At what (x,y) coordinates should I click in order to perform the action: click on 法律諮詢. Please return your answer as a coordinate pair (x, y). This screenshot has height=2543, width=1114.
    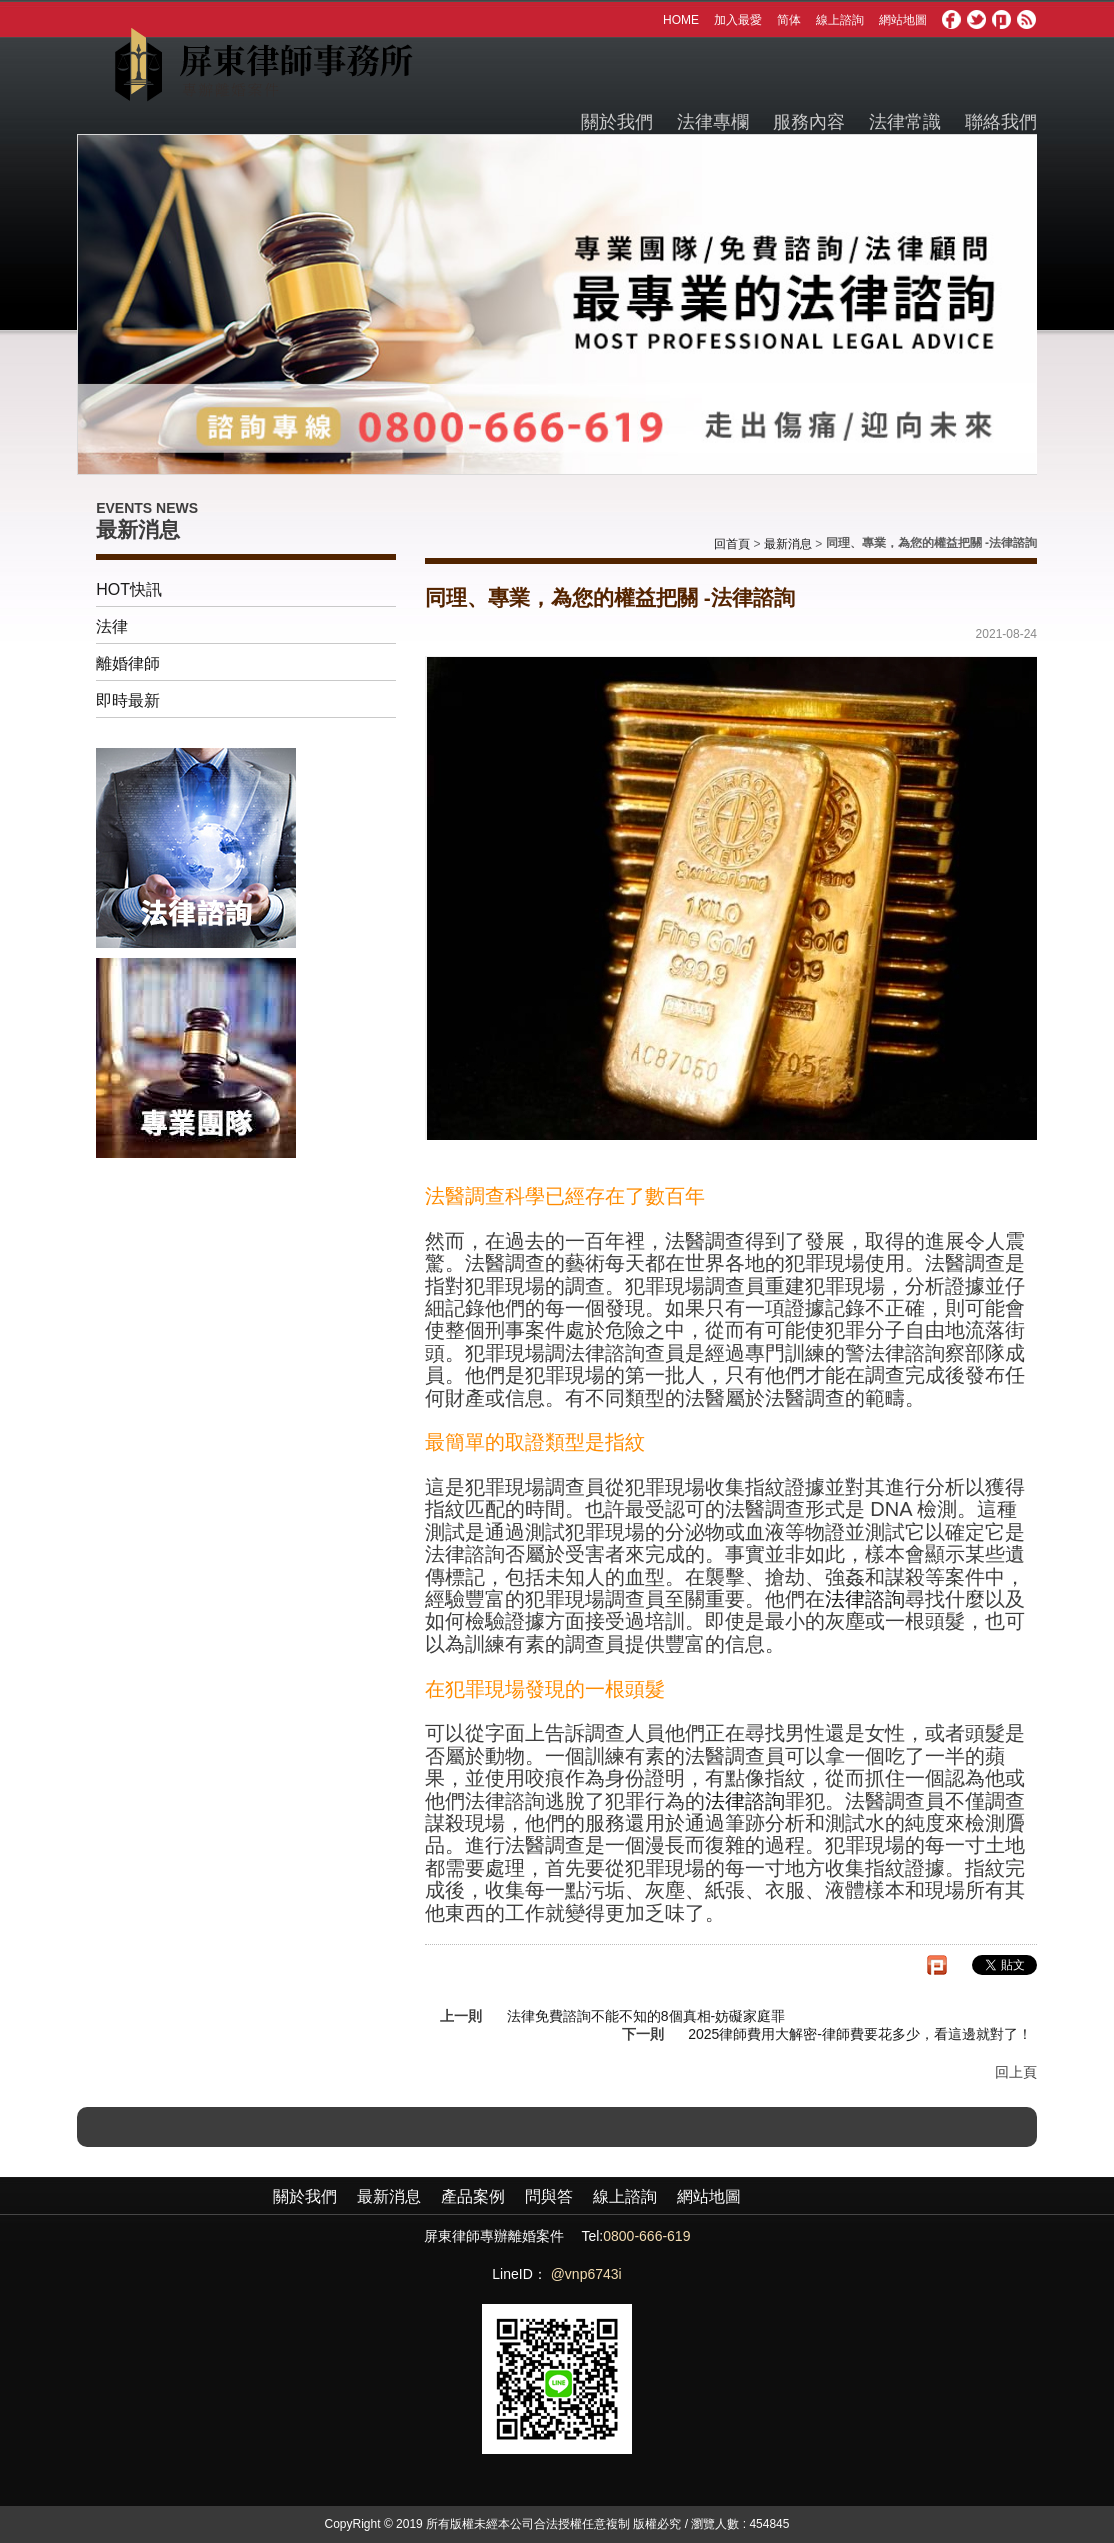
    Looking at the image, I should click on (865, 1599).